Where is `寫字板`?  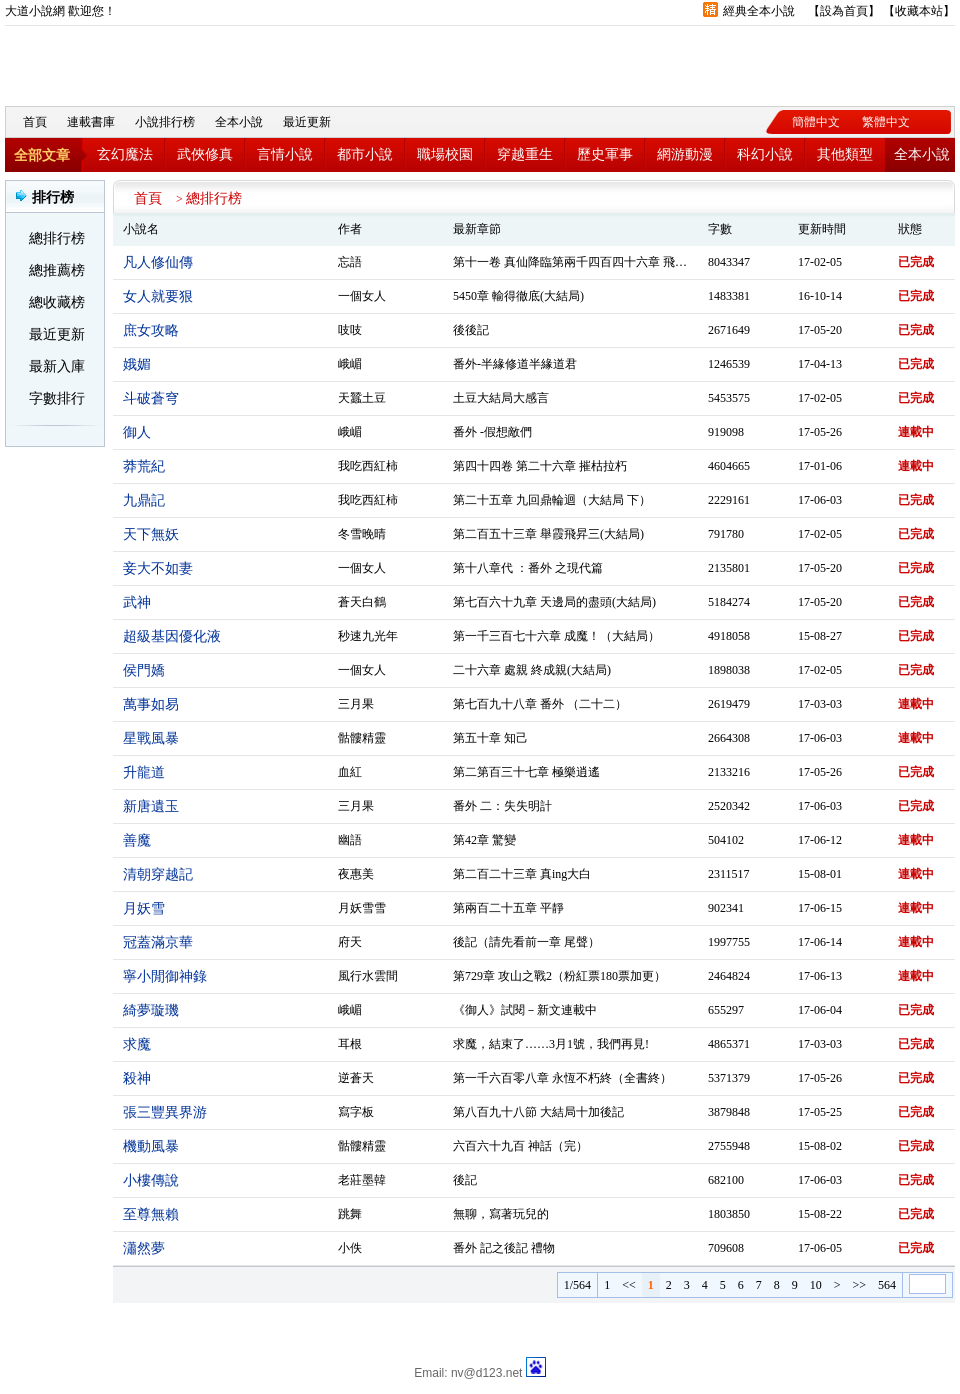
寫字板 is located at coordinates (356, 1112).